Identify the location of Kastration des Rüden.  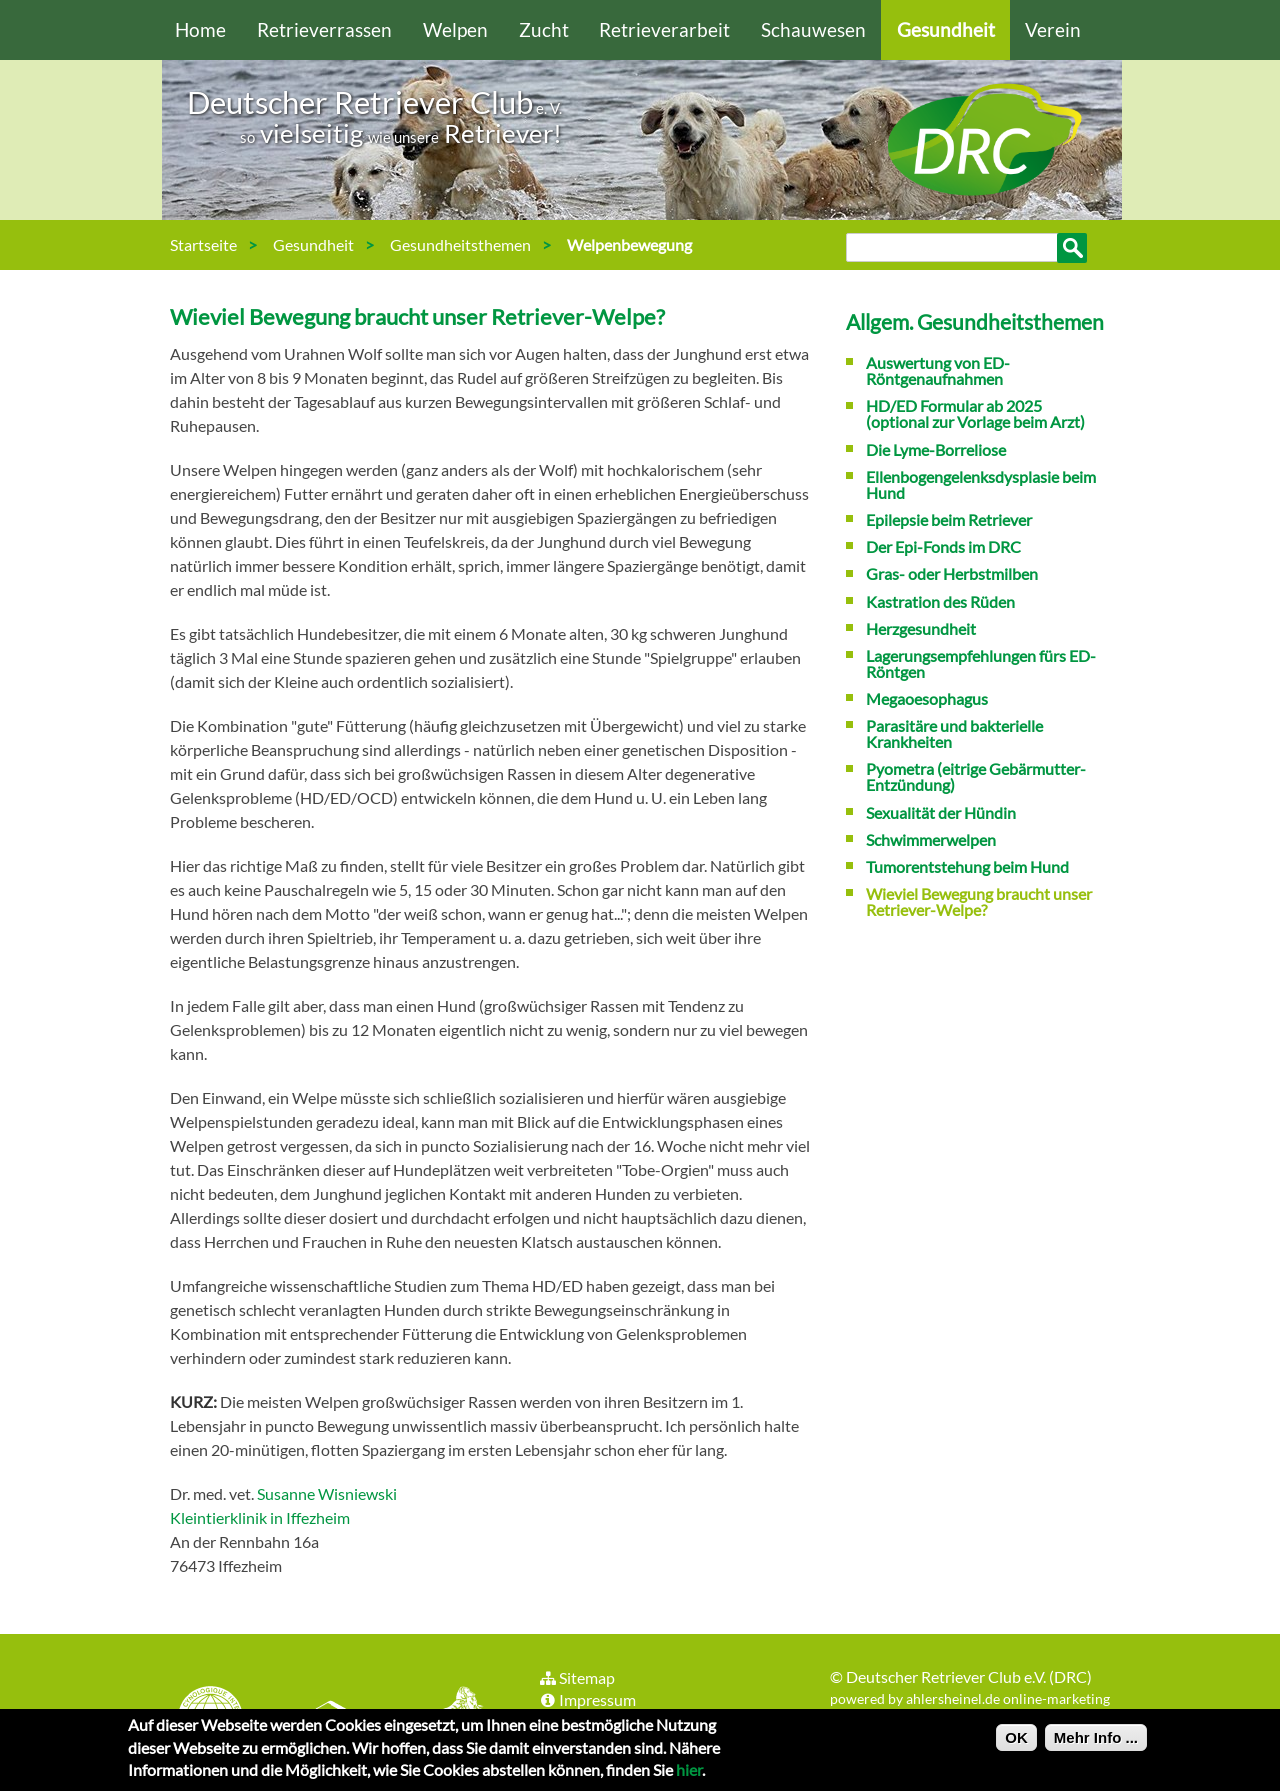
(940, 601).